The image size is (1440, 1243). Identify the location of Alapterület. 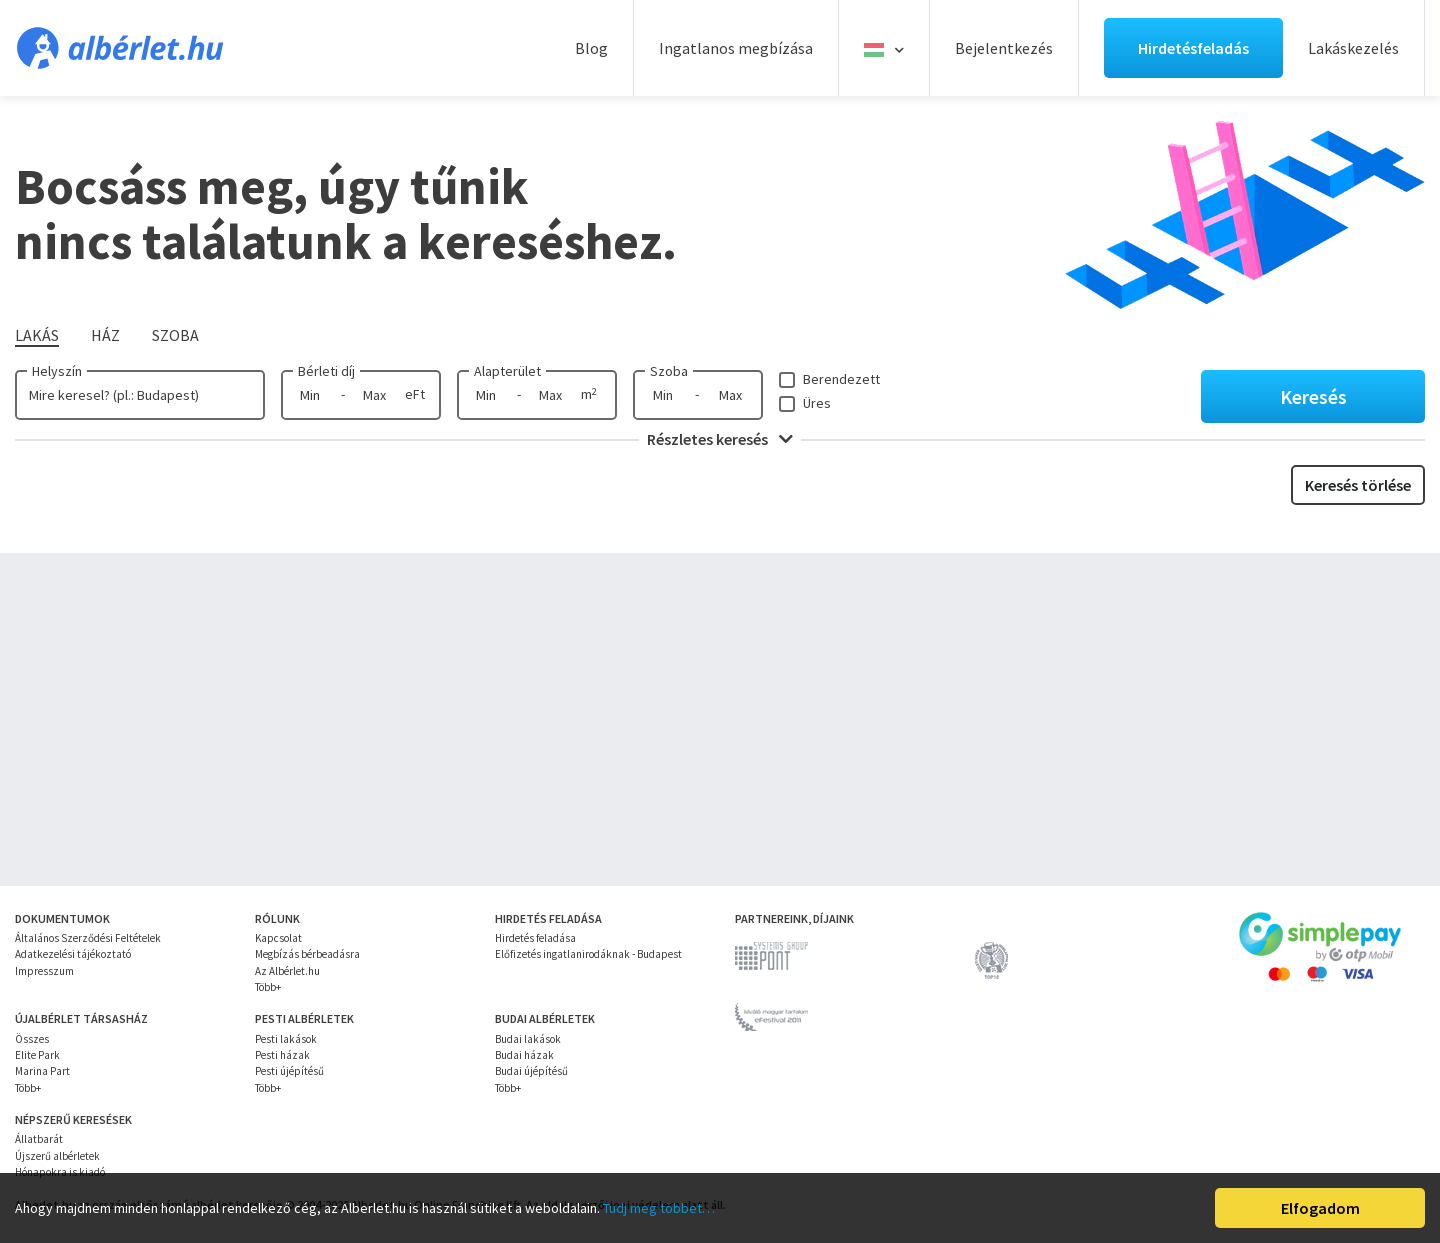
(507, 371).